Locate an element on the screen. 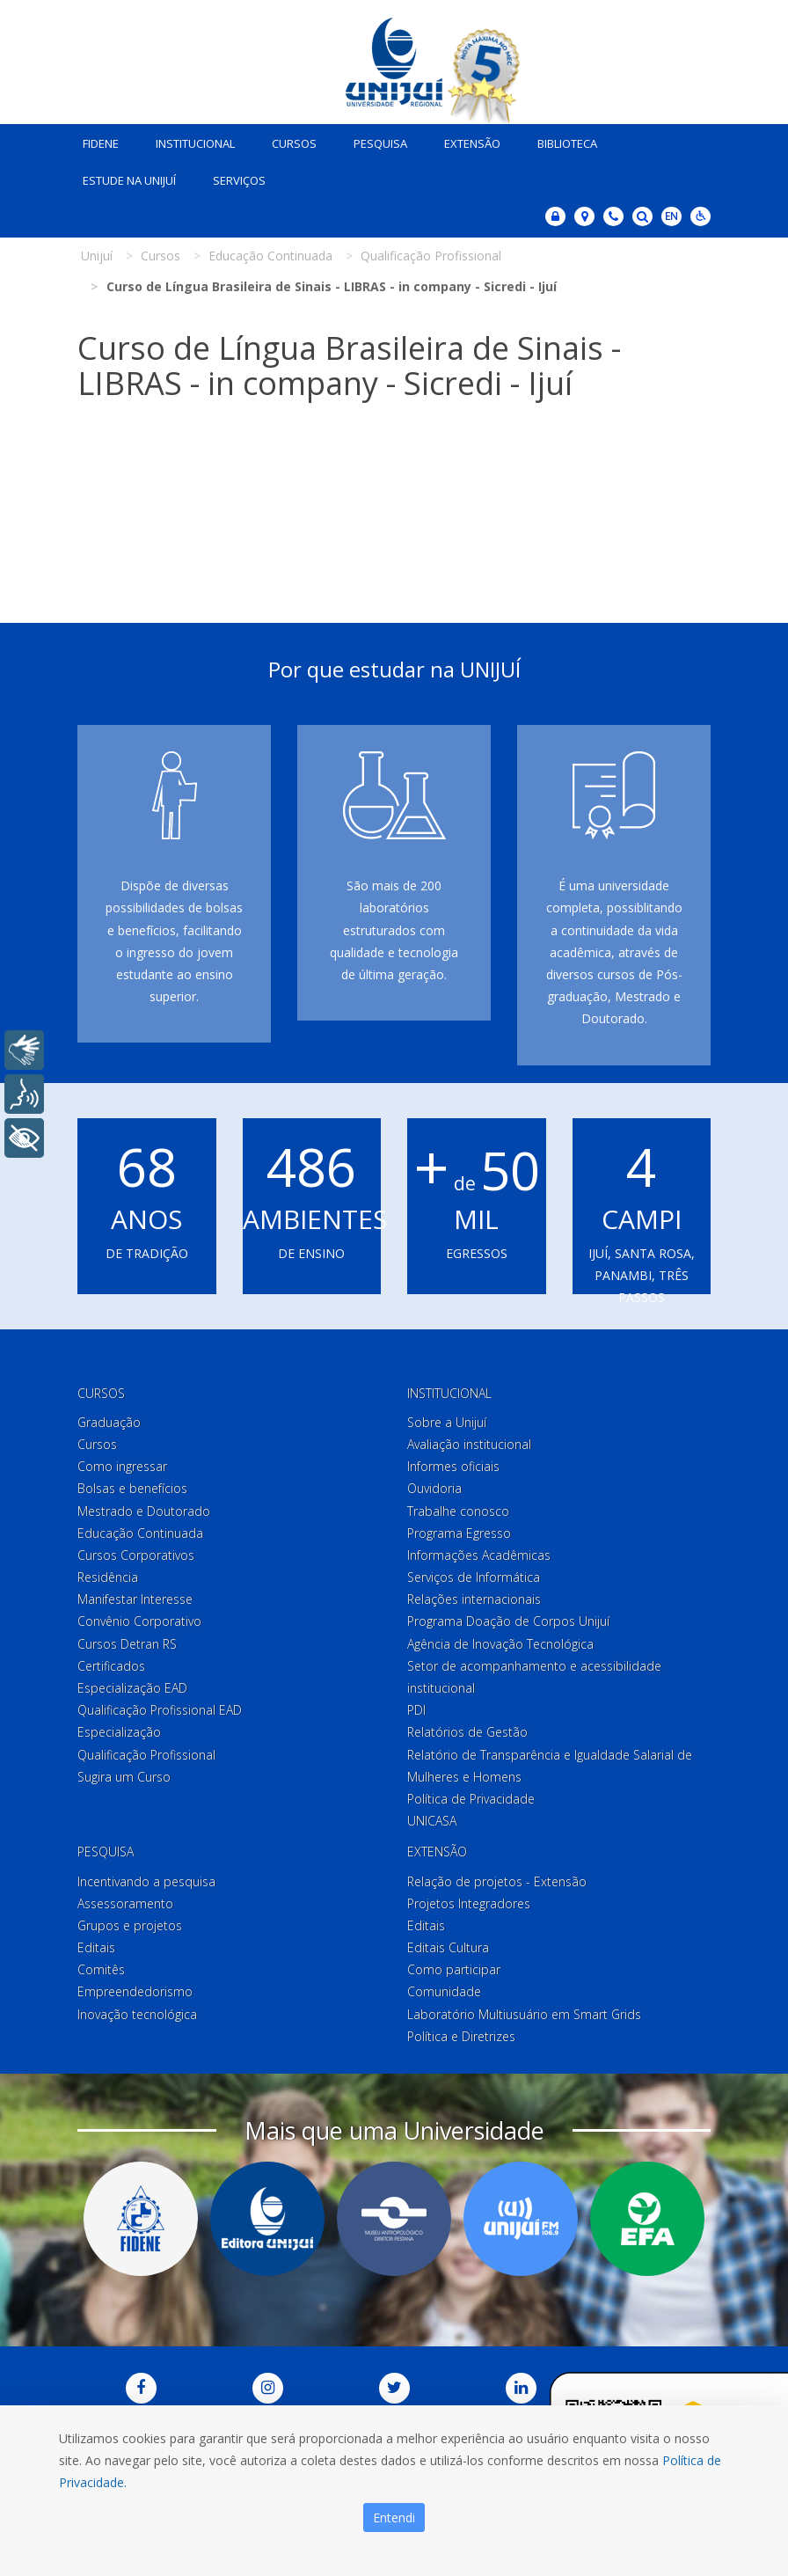 This screenshot has width=788, height=2576. Fidene is located at coordinates (101, 143).